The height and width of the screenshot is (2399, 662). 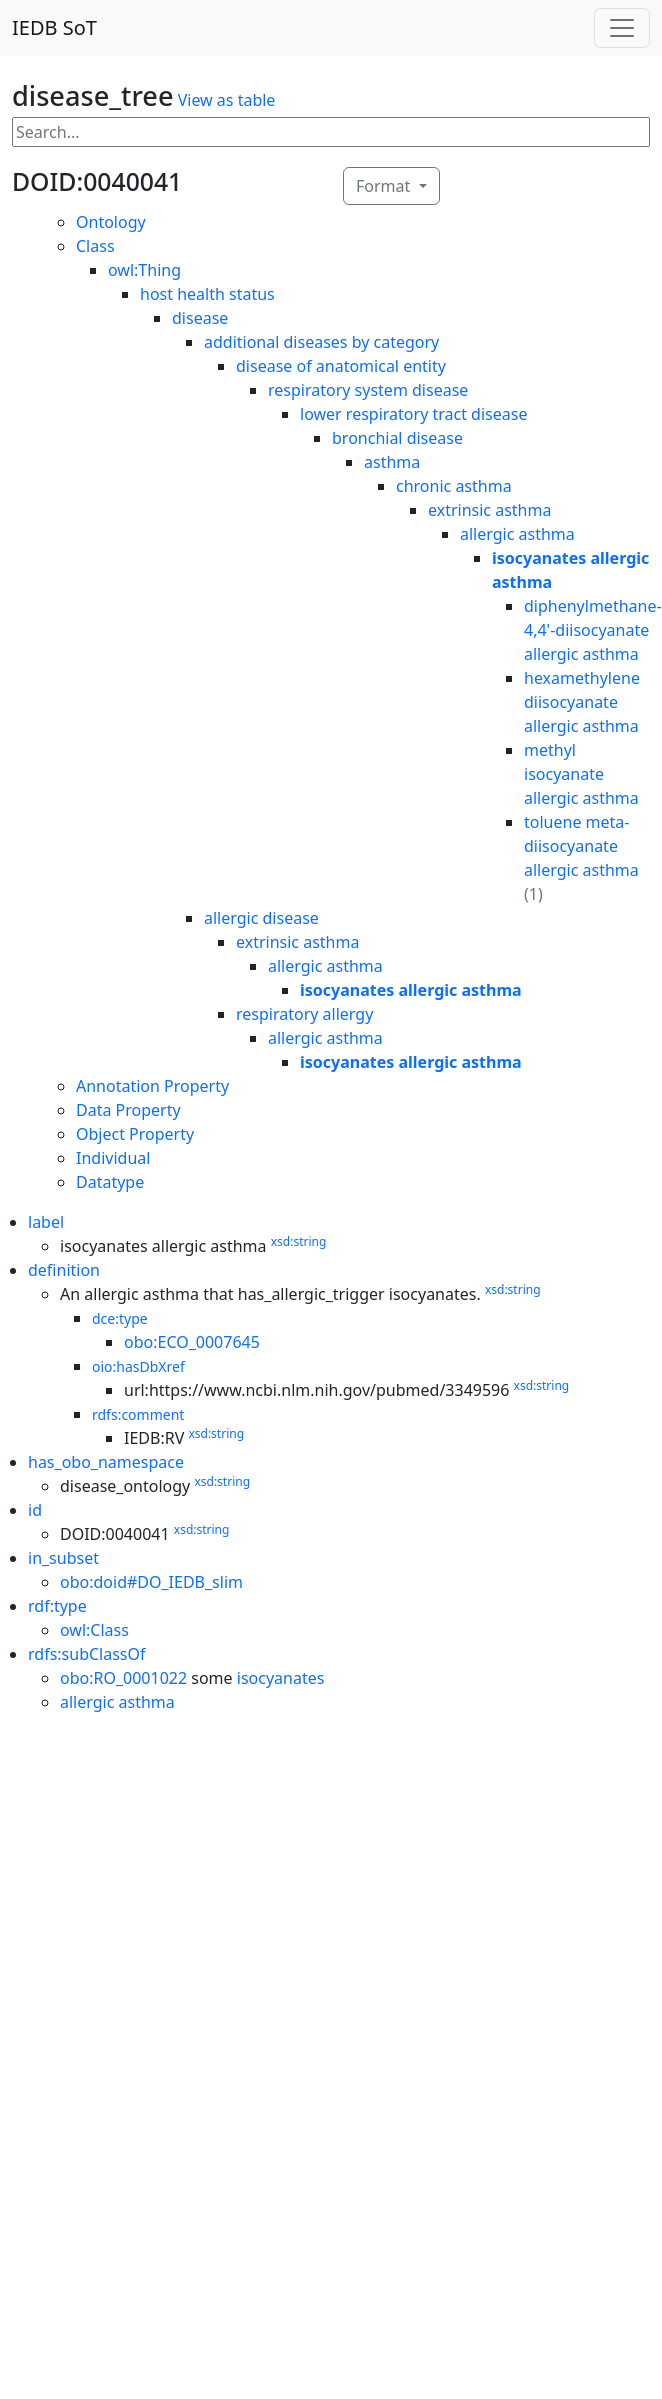 What do you see at coordinates (489, 510) in the screenshot?
I see `extrinsic asthma` at bounding box center [489, 510].